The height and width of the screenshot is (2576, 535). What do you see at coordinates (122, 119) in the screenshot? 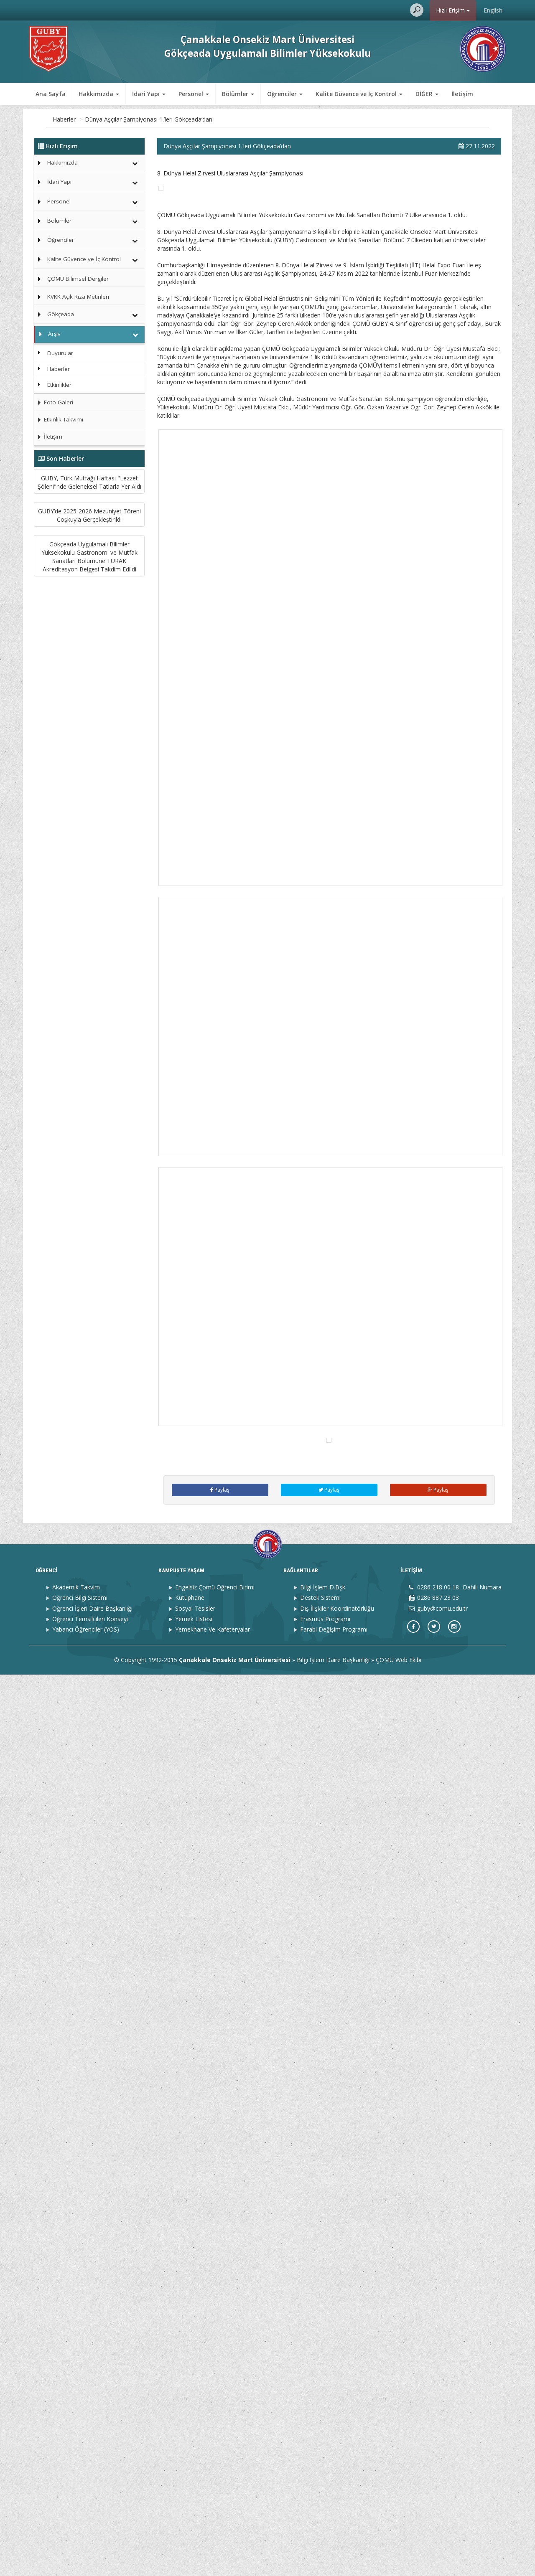
I see `Haberler` at bounding box center [122, 119].